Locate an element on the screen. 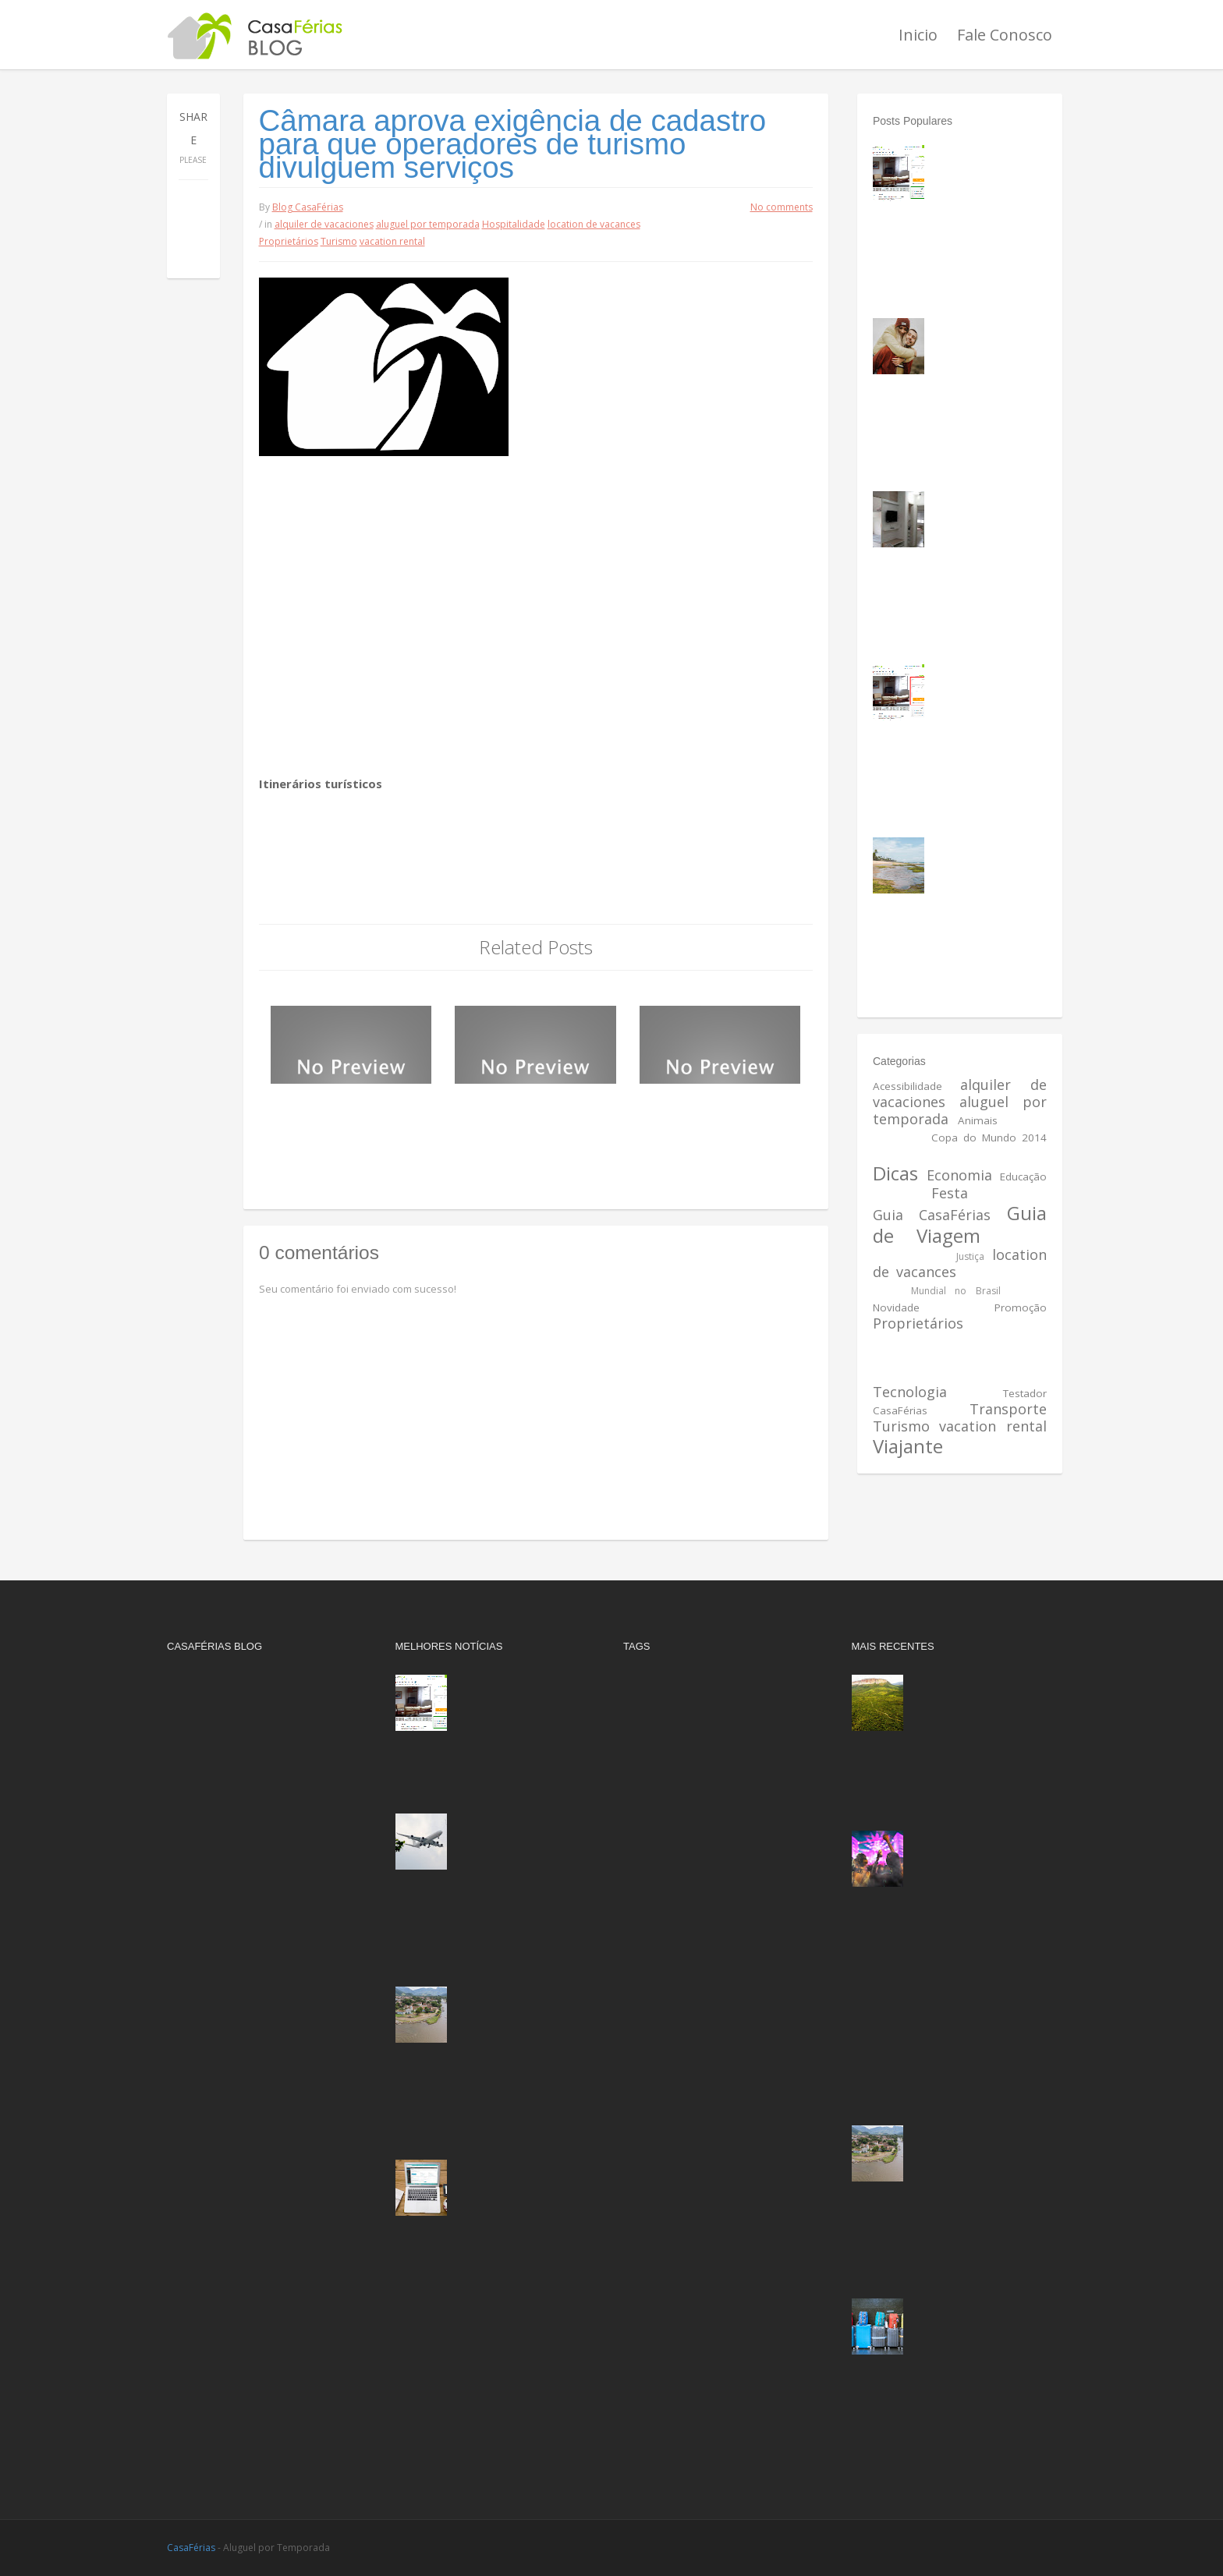 The width and height of the screenshot is (1223, 2576). Tecnologia is located at coordinates (910, 1391).